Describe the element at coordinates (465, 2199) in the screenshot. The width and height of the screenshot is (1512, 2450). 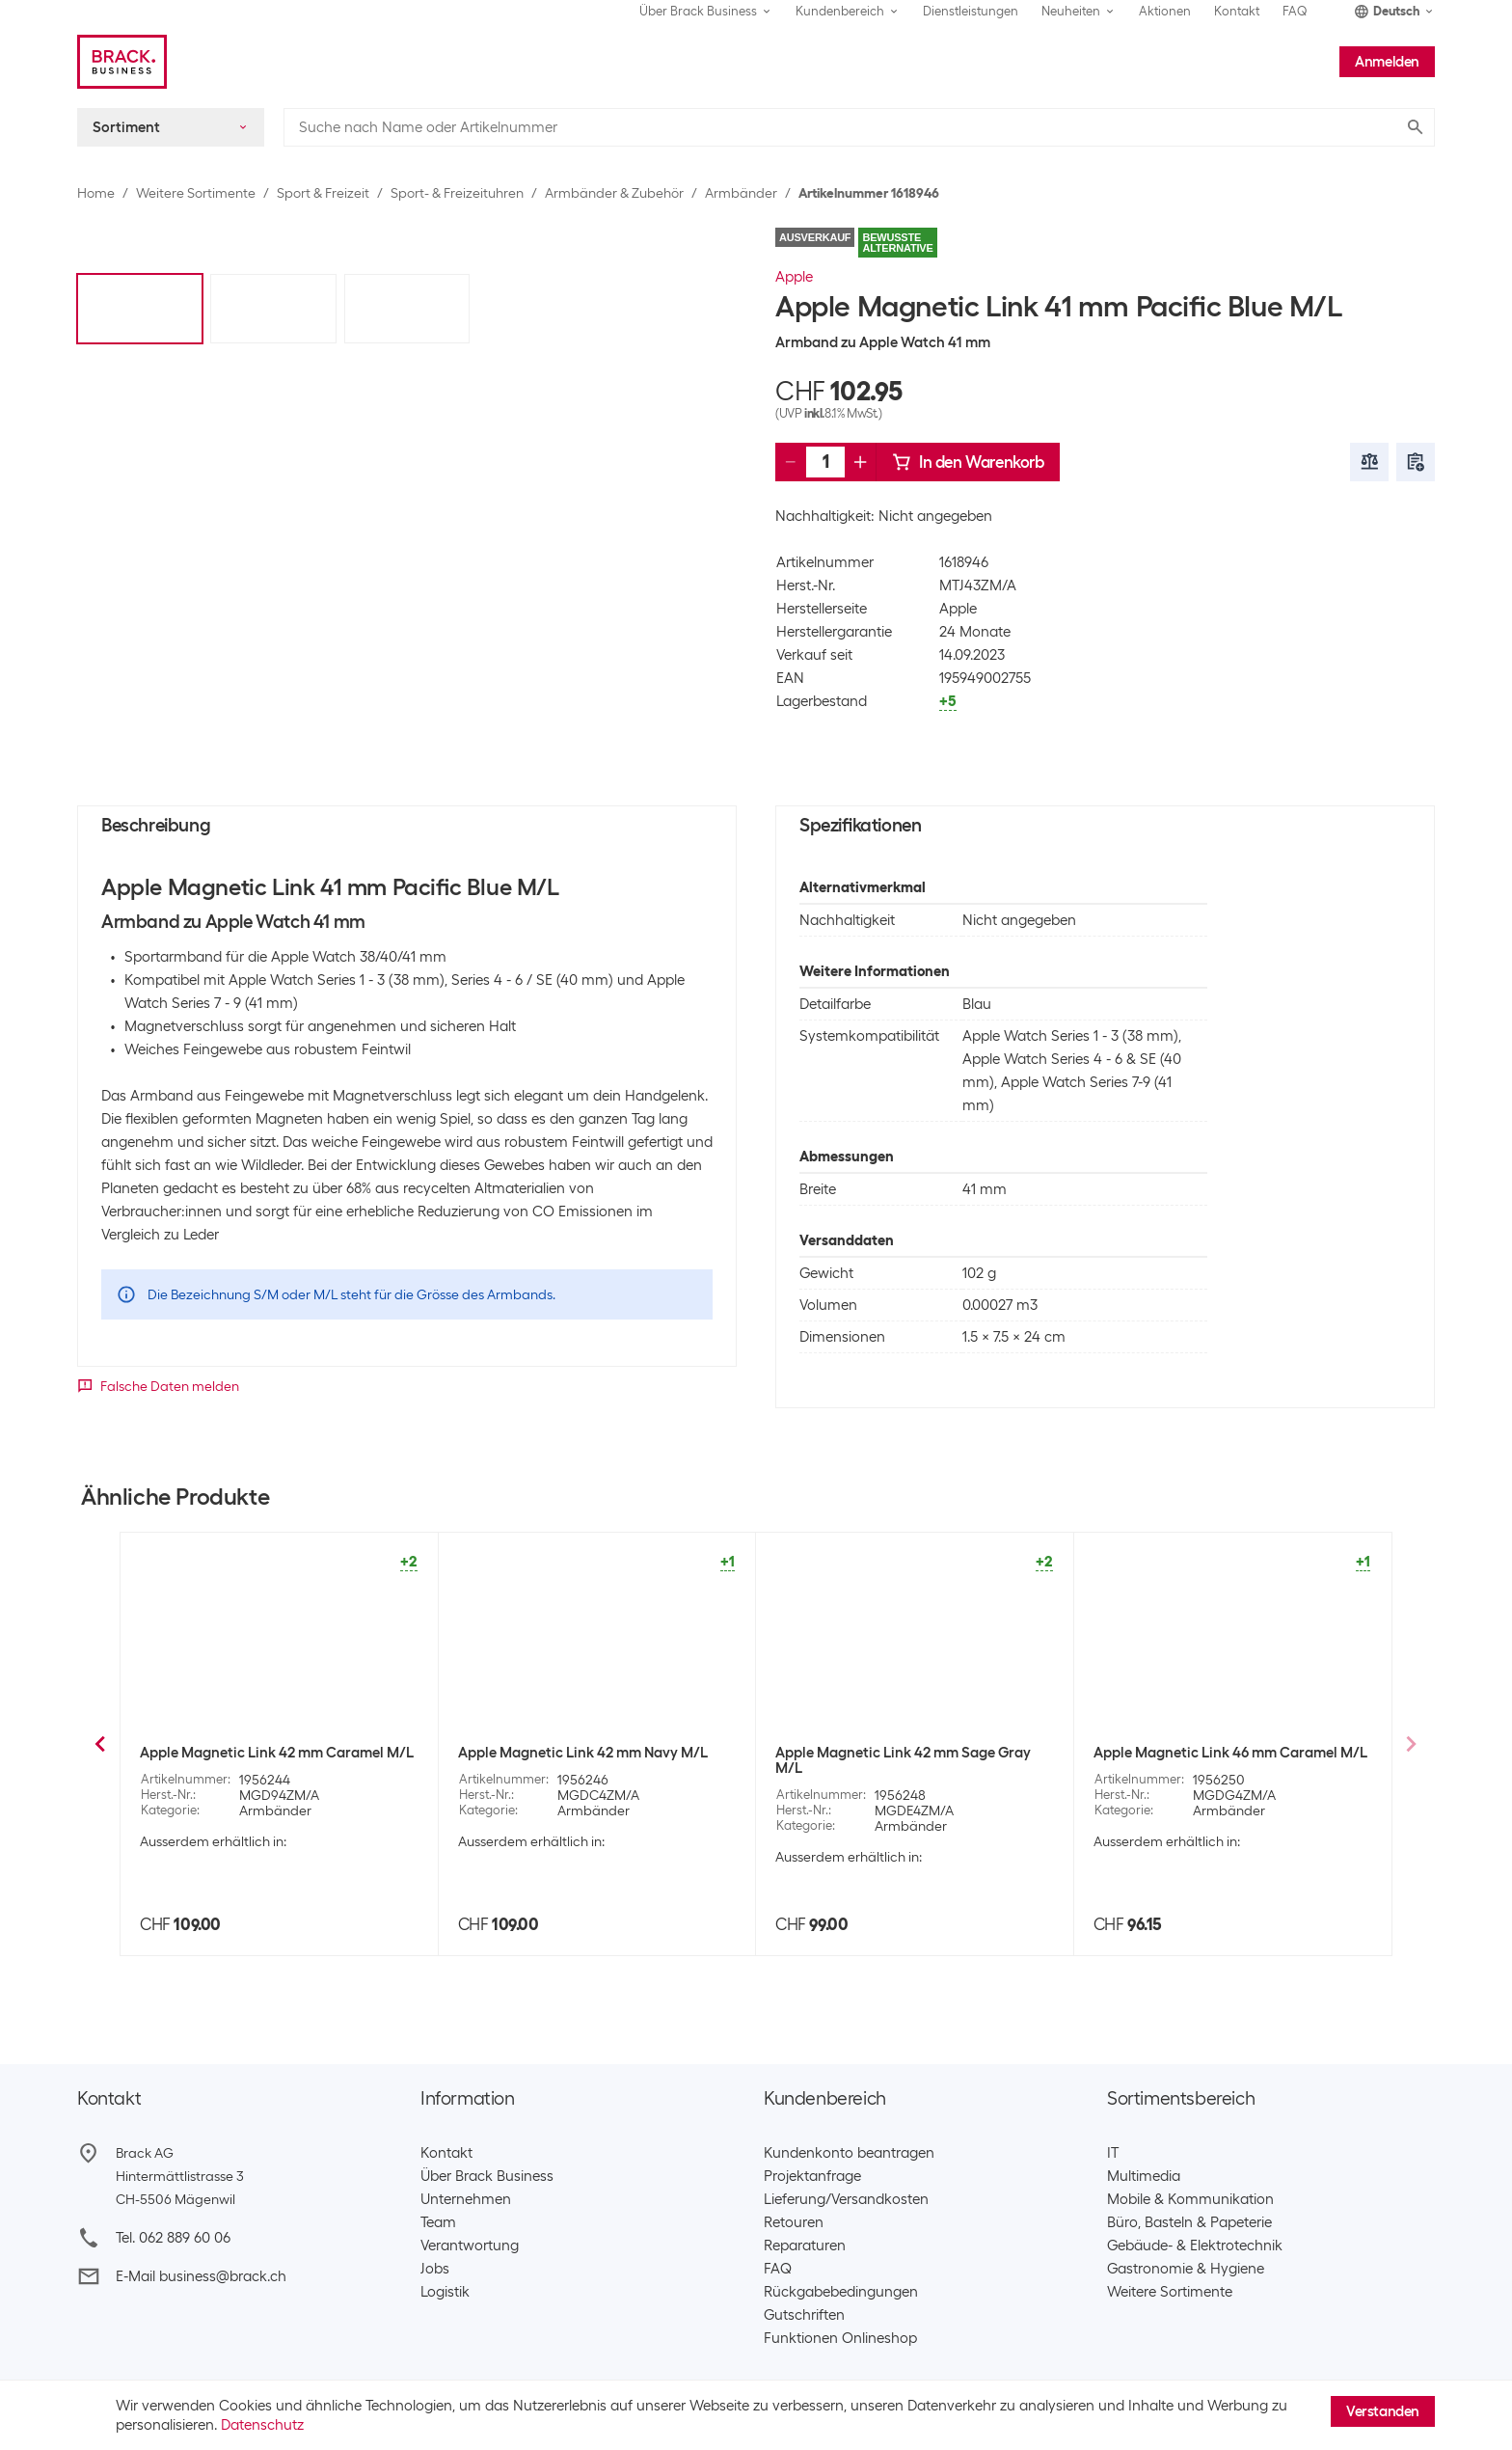
I see `Unternehmen` at that location.